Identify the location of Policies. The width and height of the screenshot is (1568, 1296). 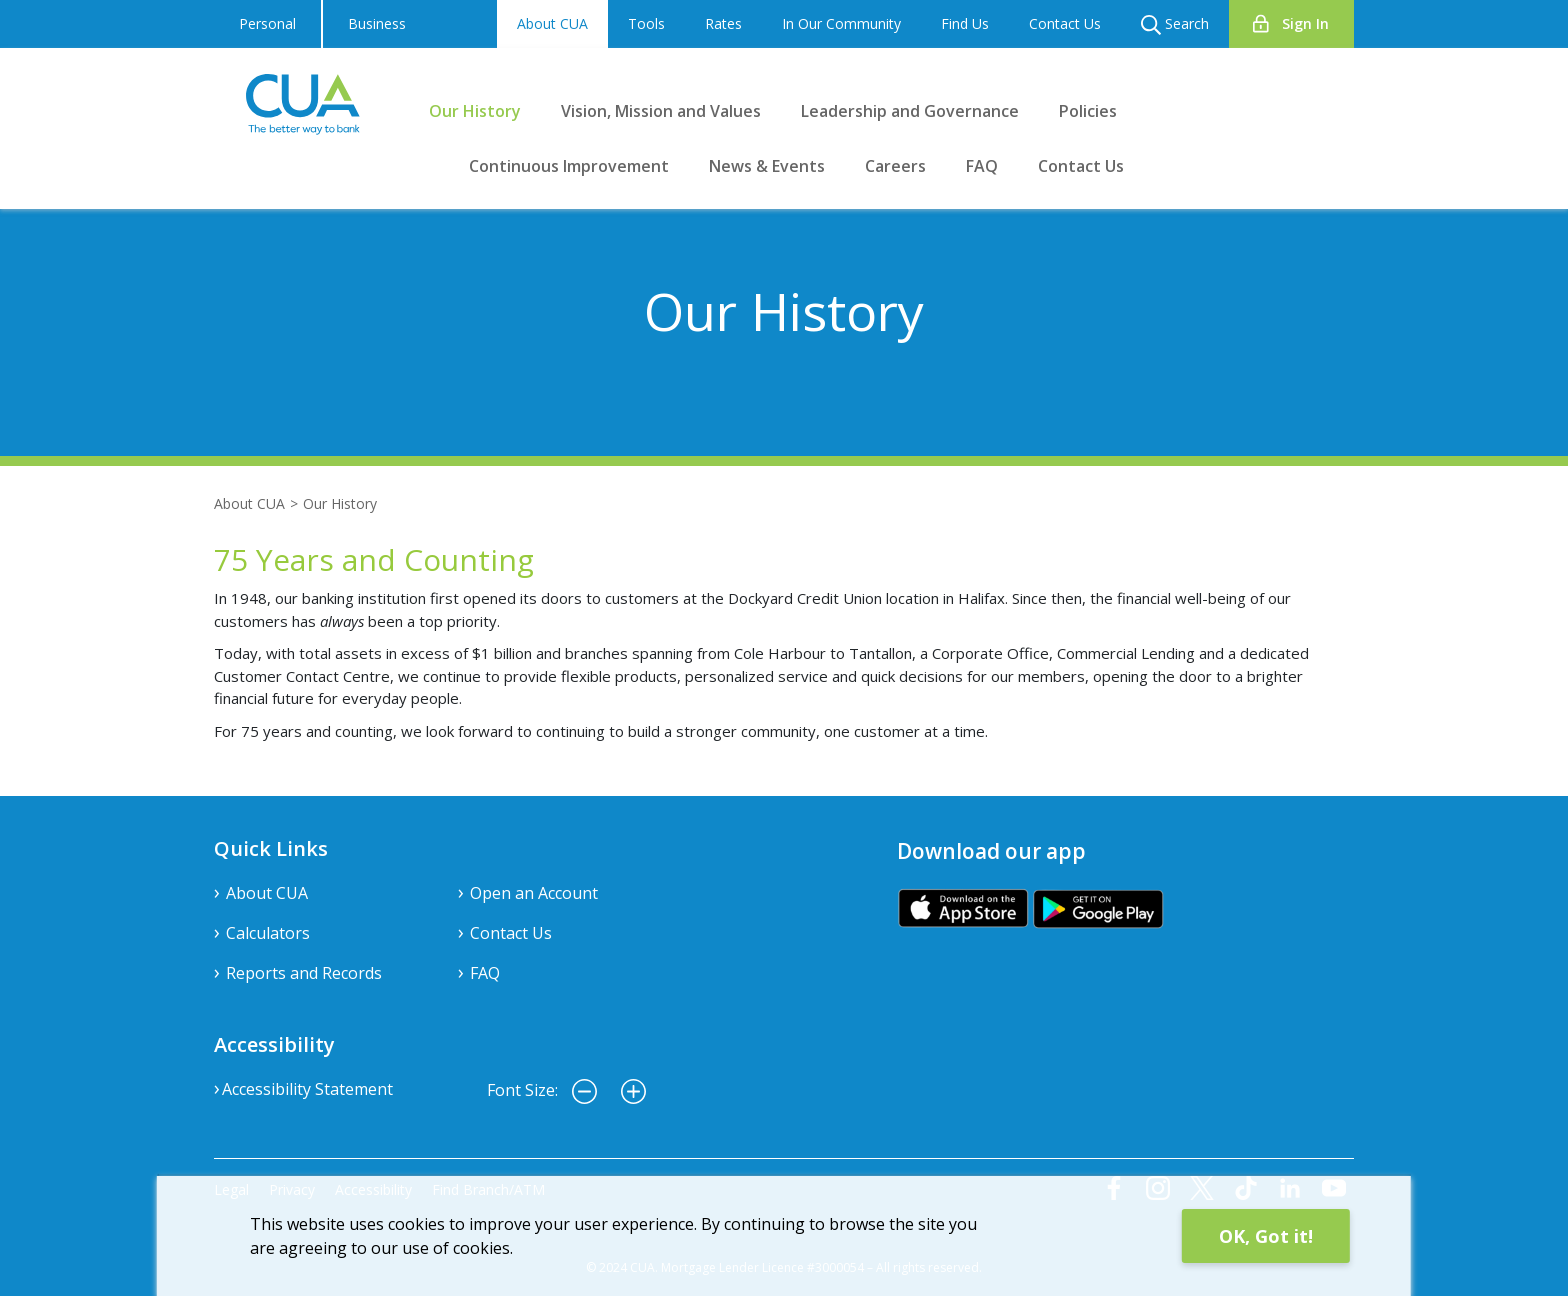
(1088, 111).